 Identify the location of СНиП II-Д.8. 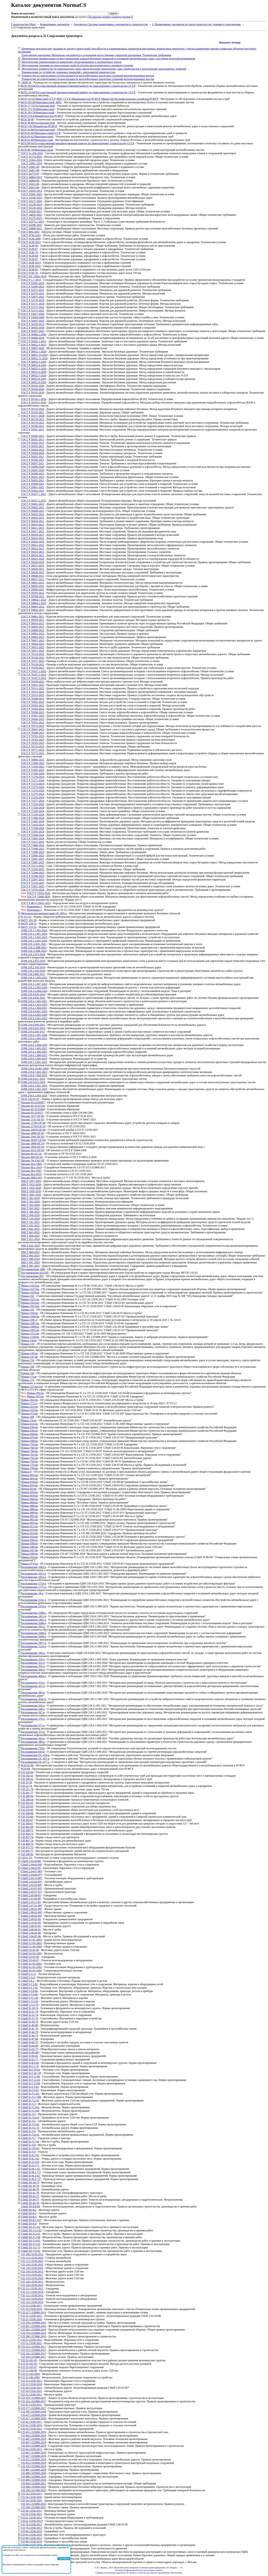
(28, 2144).